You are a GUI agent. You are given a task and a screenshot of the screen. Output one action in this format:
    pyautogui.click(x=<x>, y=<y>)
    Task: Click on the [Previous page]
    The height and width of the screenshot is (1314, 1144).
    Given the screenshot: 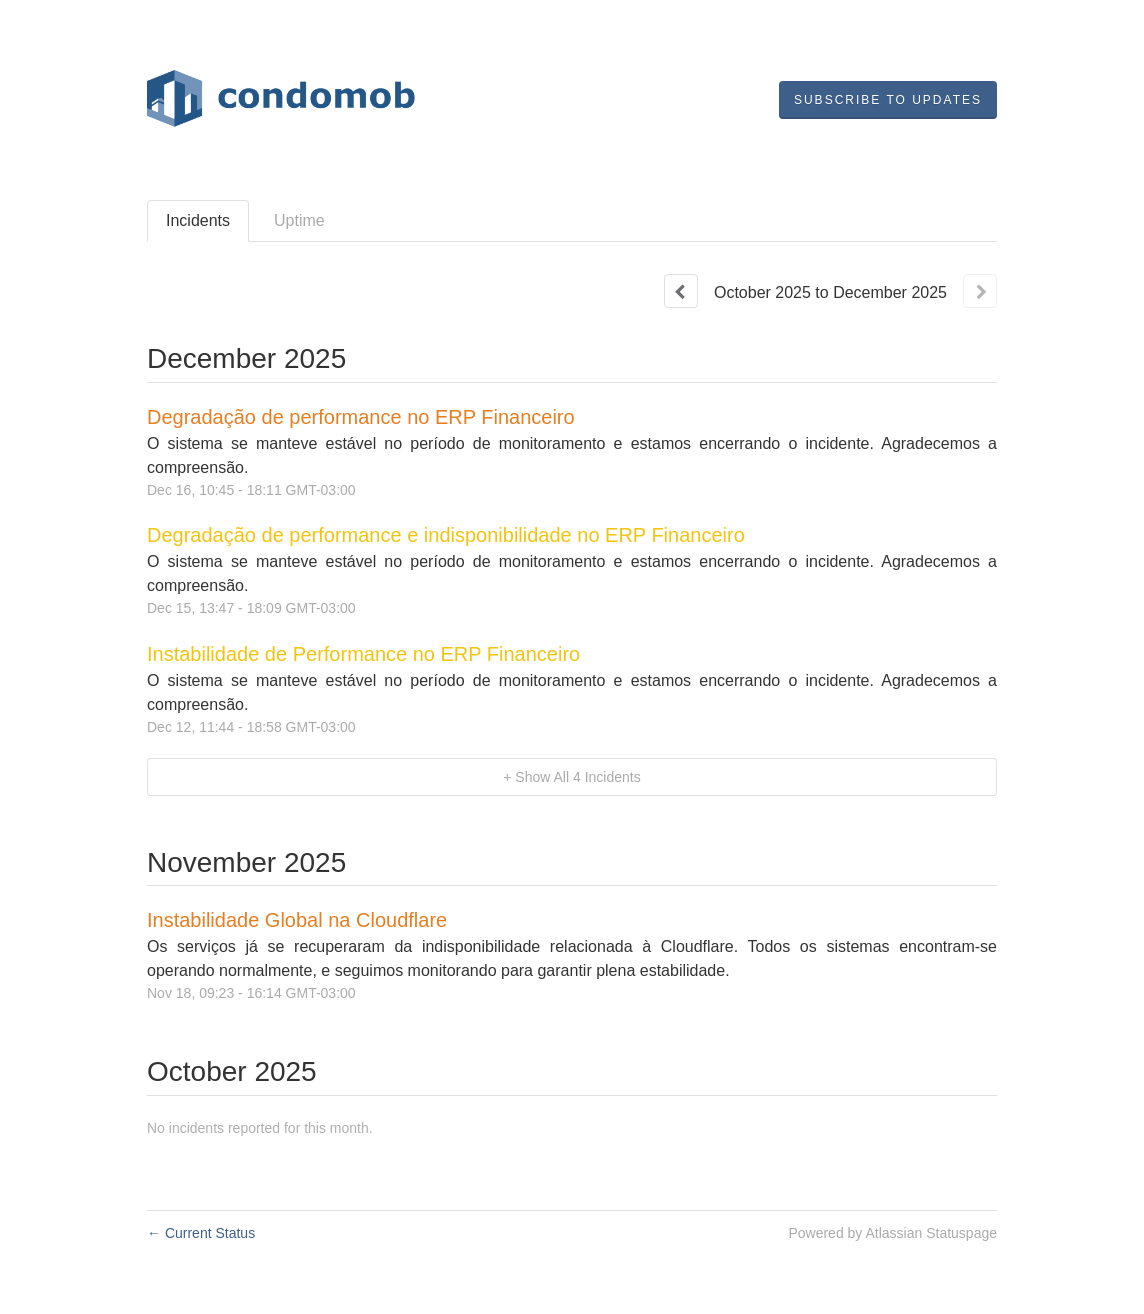 What is the action you would take?
    pyautogui.click(x=681, y=291)
    